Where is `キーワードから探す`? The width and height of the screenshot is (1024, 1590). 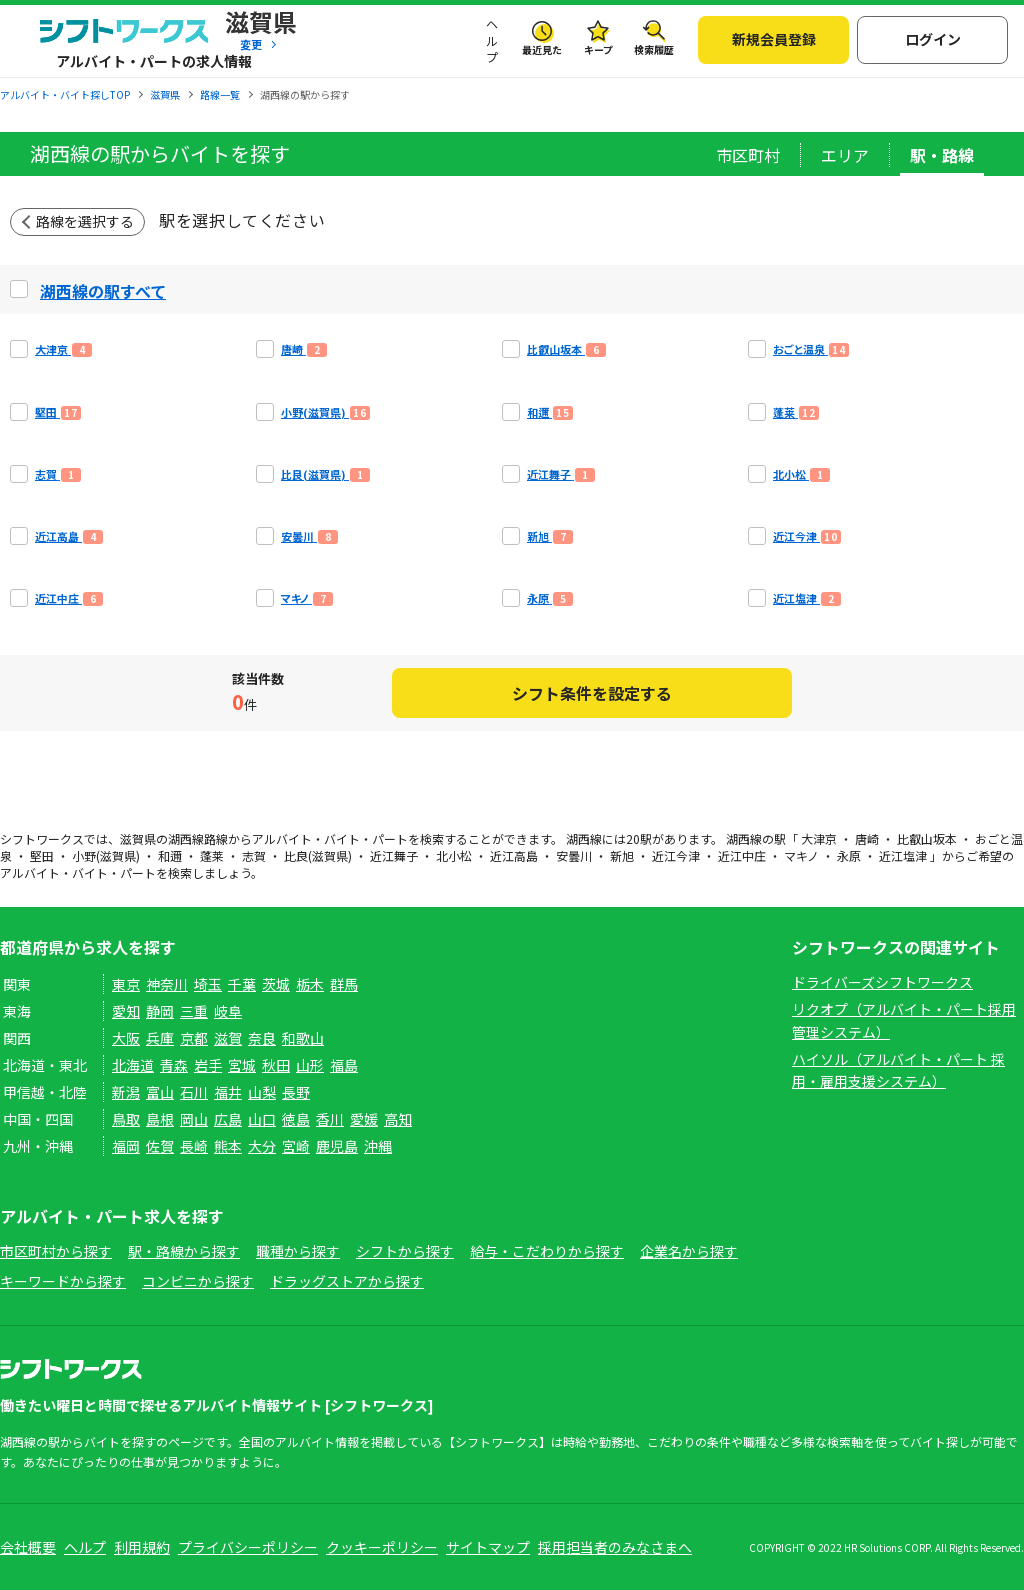 キーワードから探す is located at coordinates (63, 1281).